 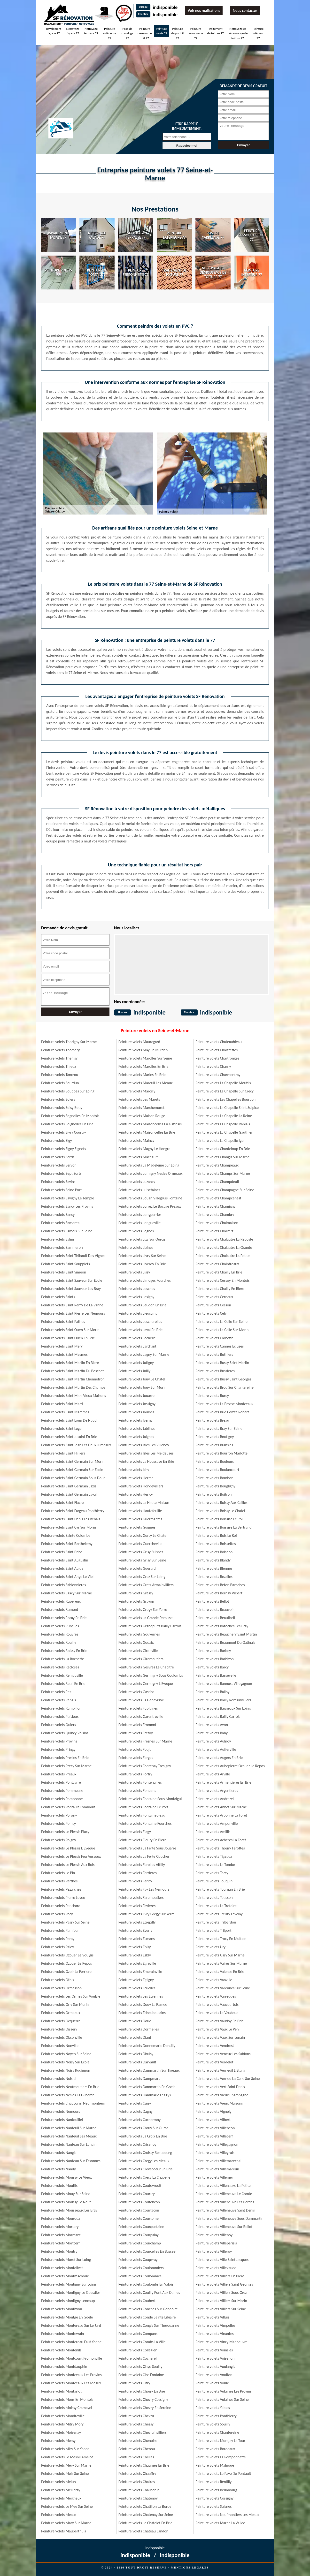 I want to click on Peinture volets Mortery, so click(x=60, y=2226).